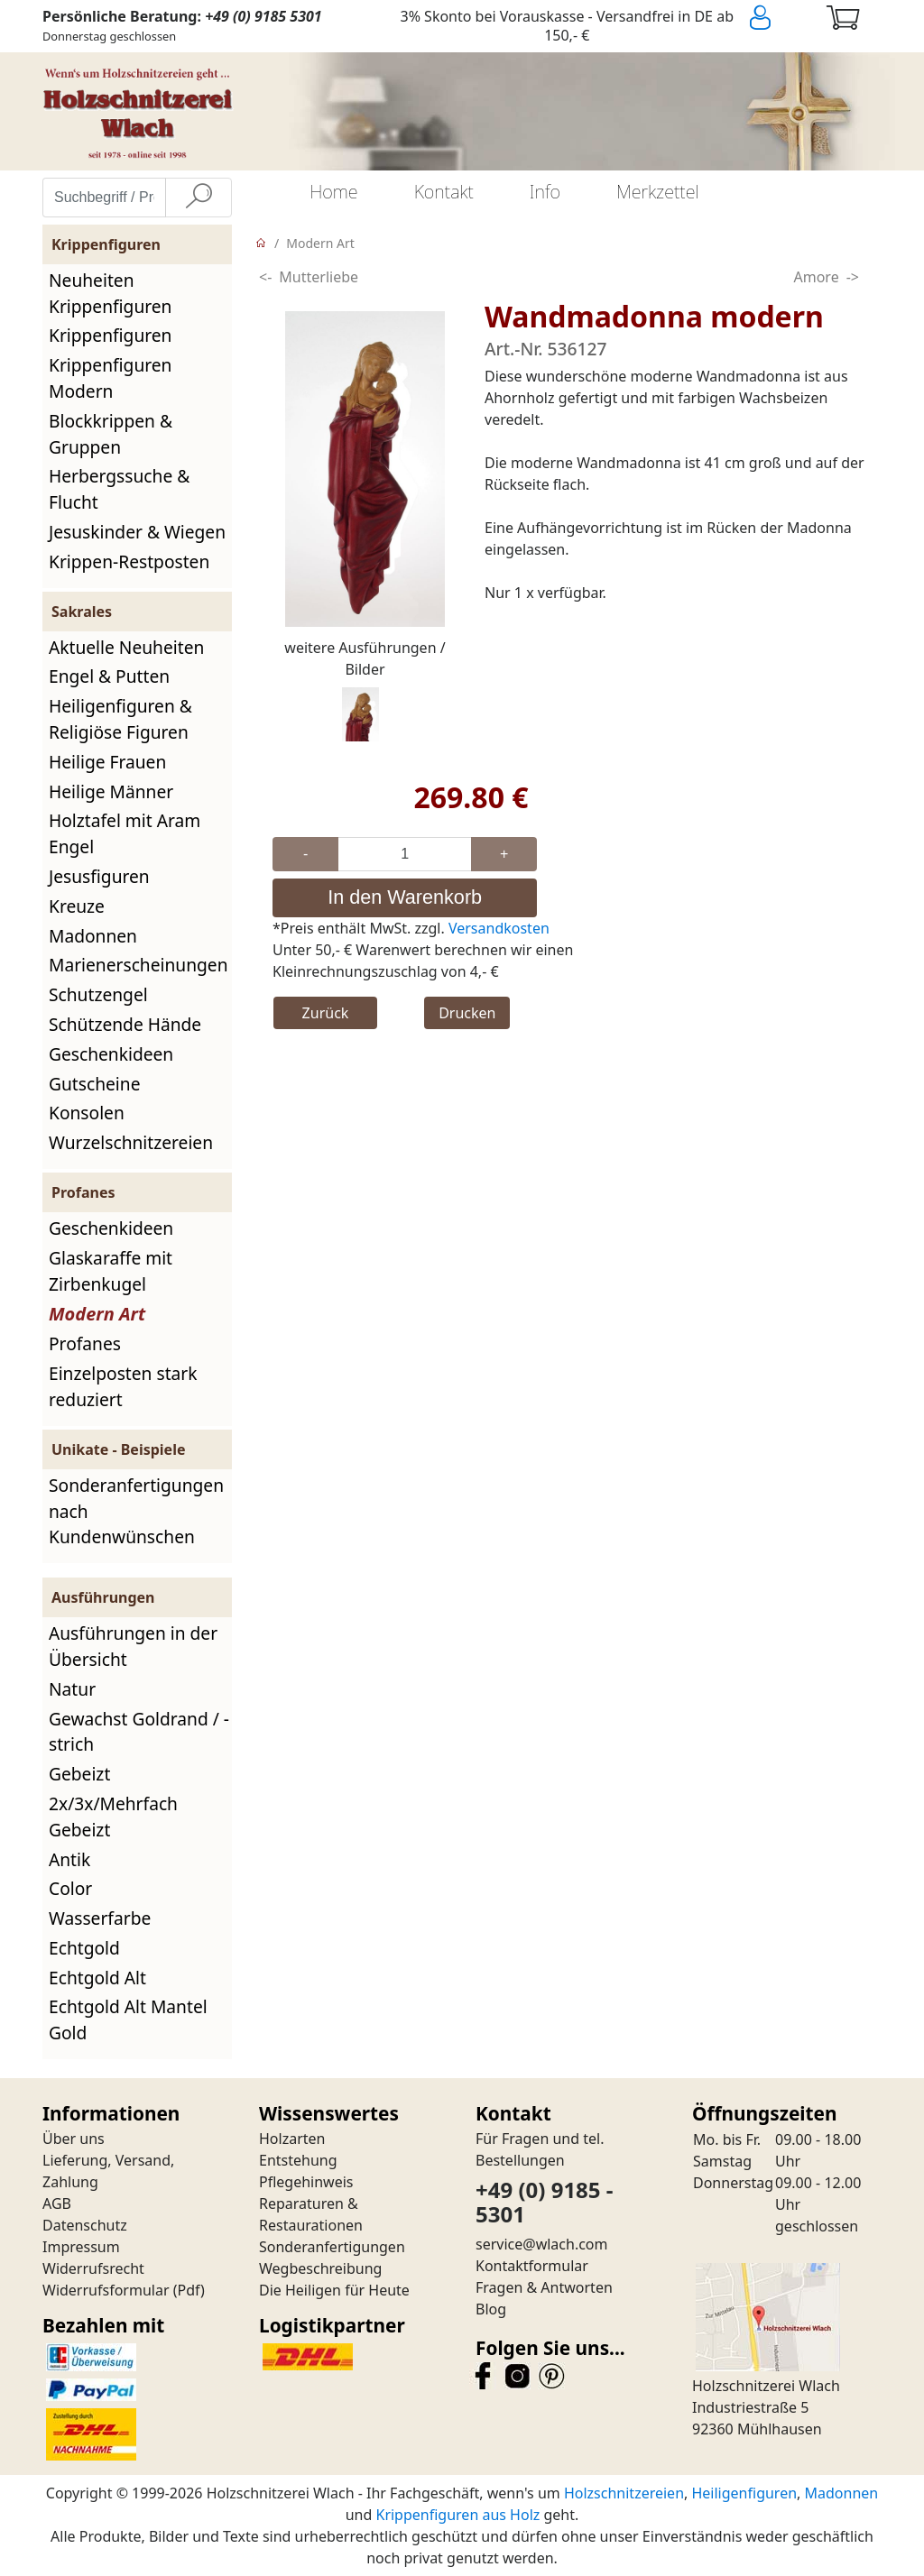 The width and height of the screenshot is (924, 2576). I want to click on Mutterliebe, so click(318, 277).